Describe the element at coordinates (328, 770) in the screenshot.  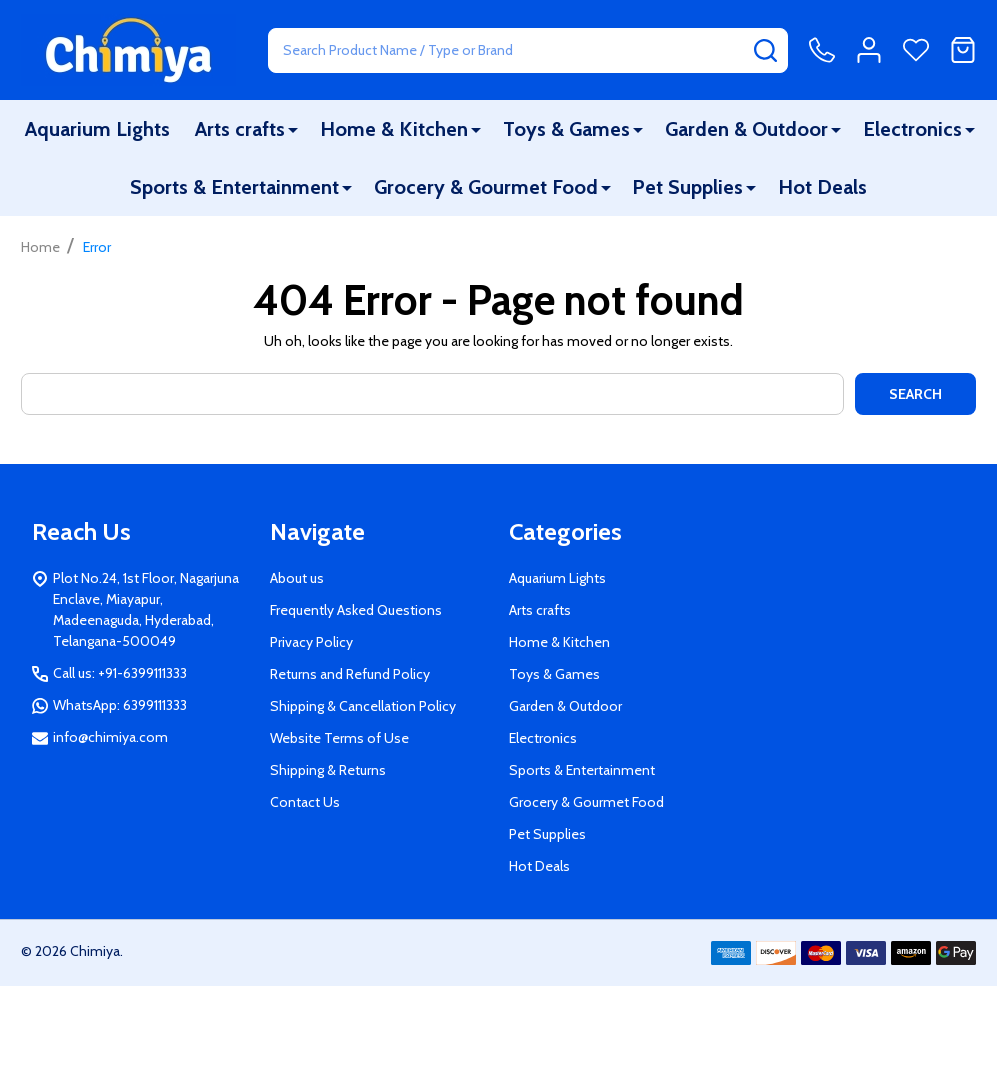
I see `Shipping & Returns` at that location.